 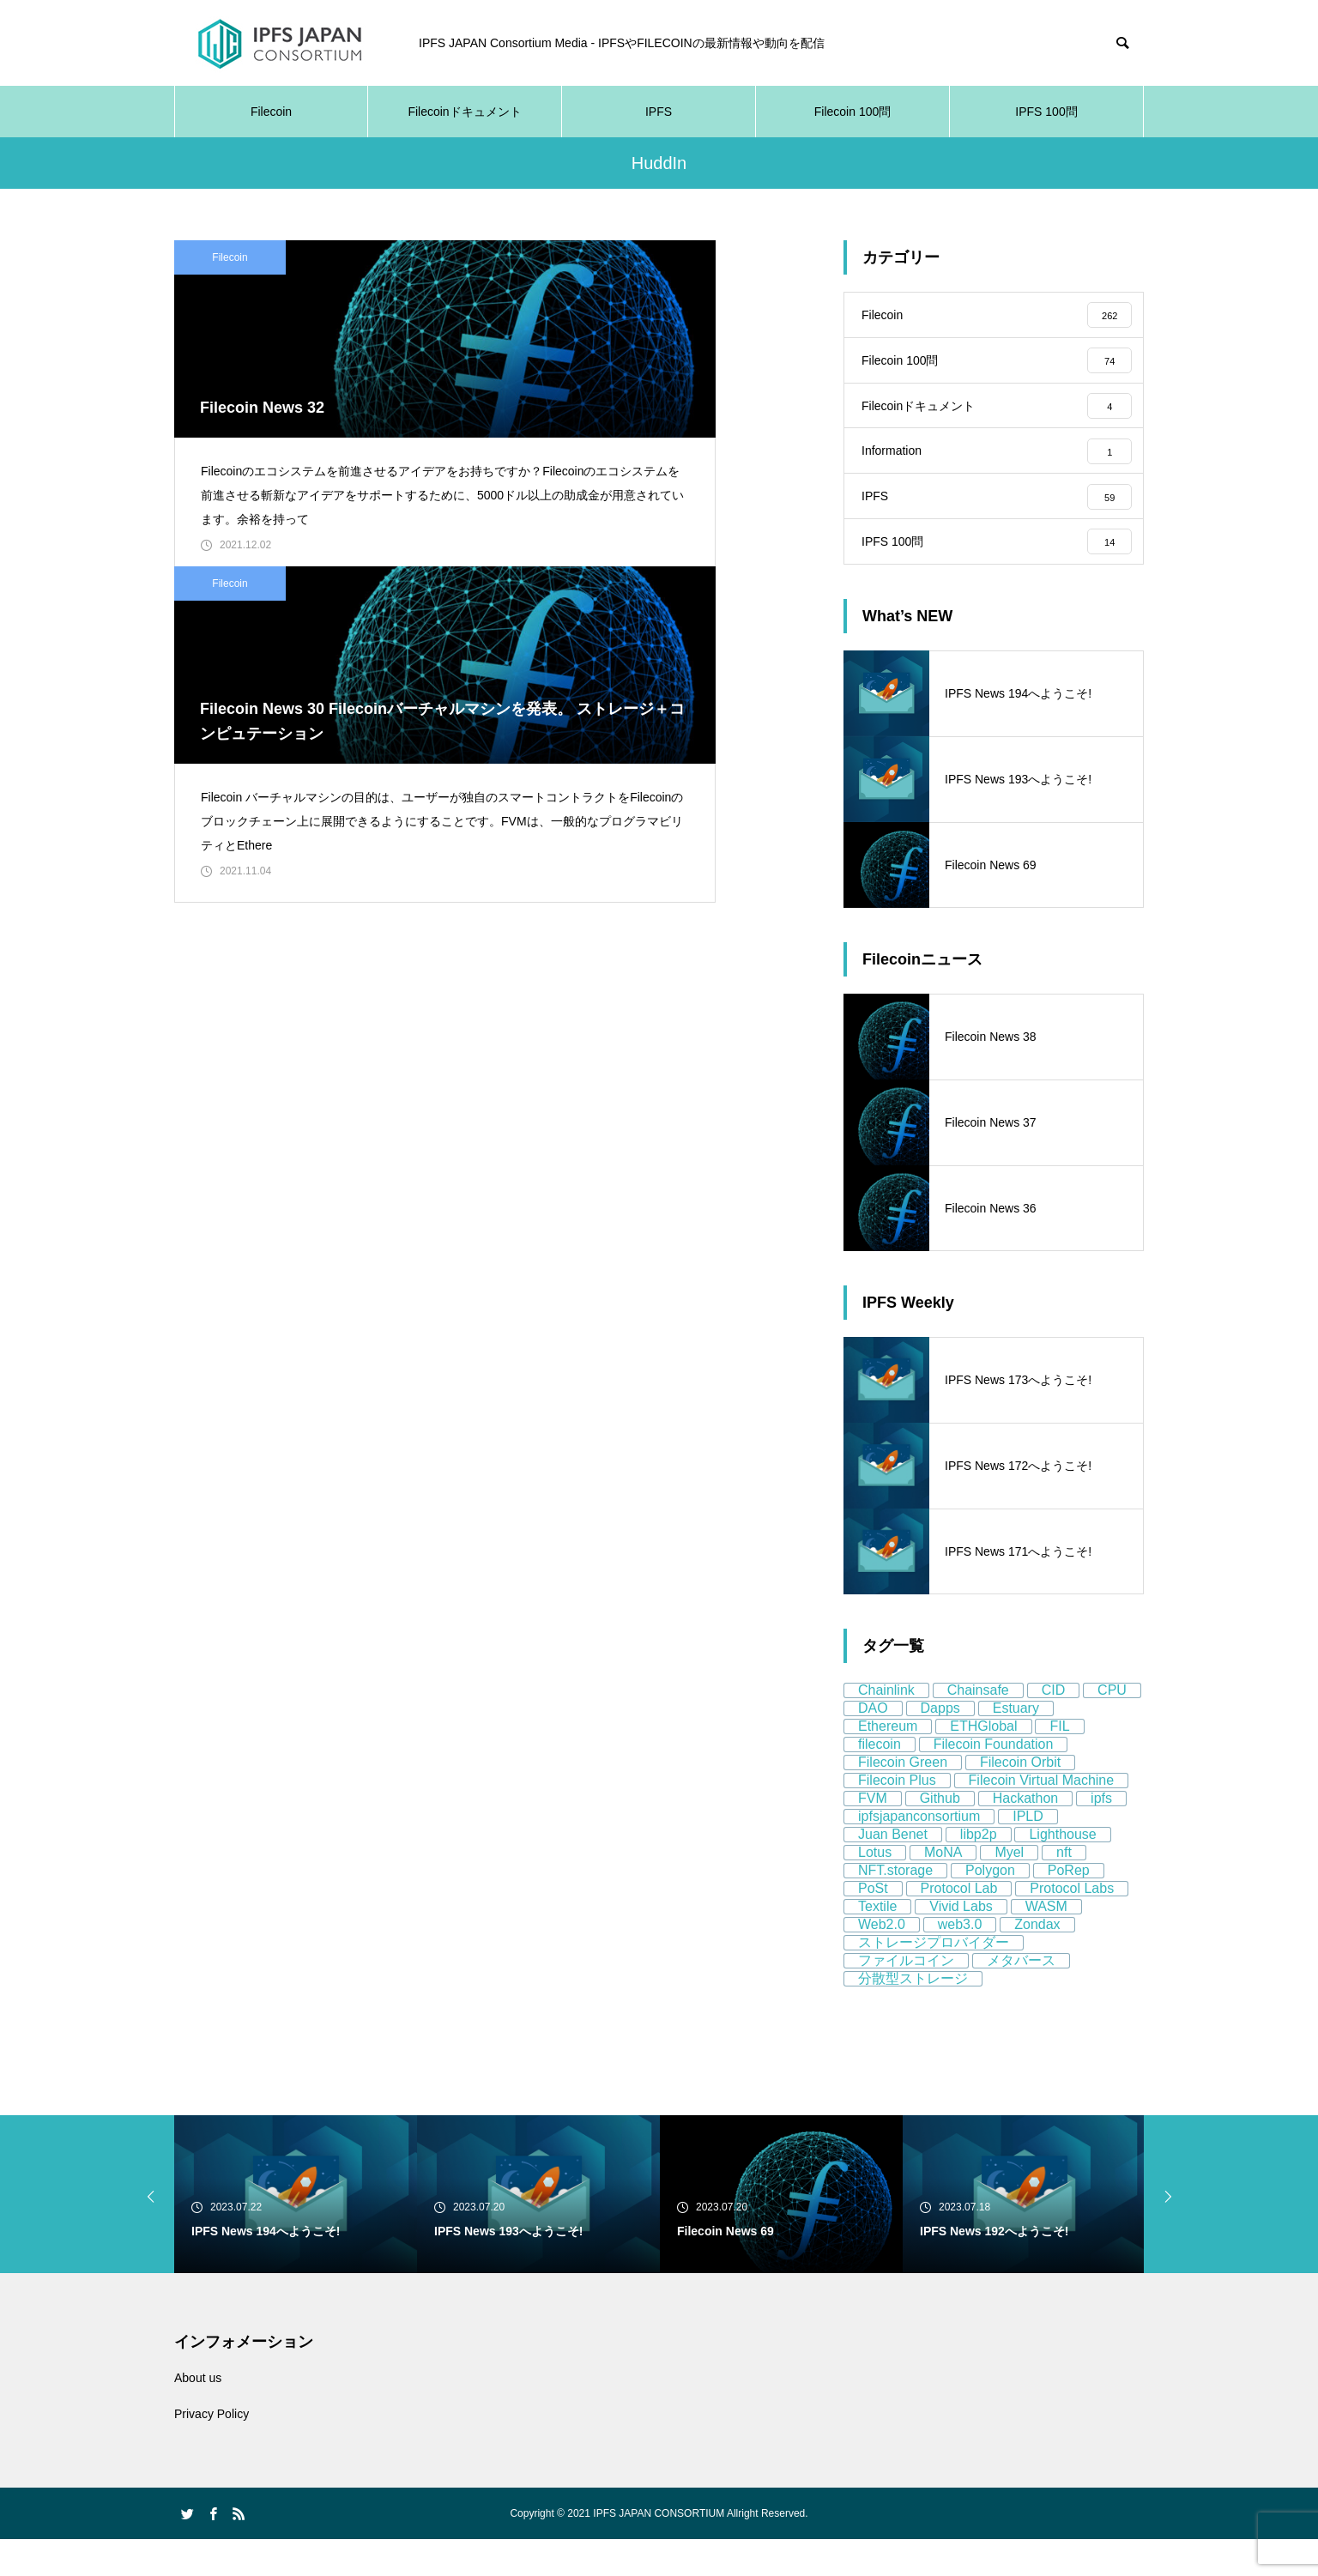 What do you see at coordinates (887, 1763) in the screenshot?
I see `Ethereum [Ethereum (58個の項目)]` at bounding box center [887, 1763].